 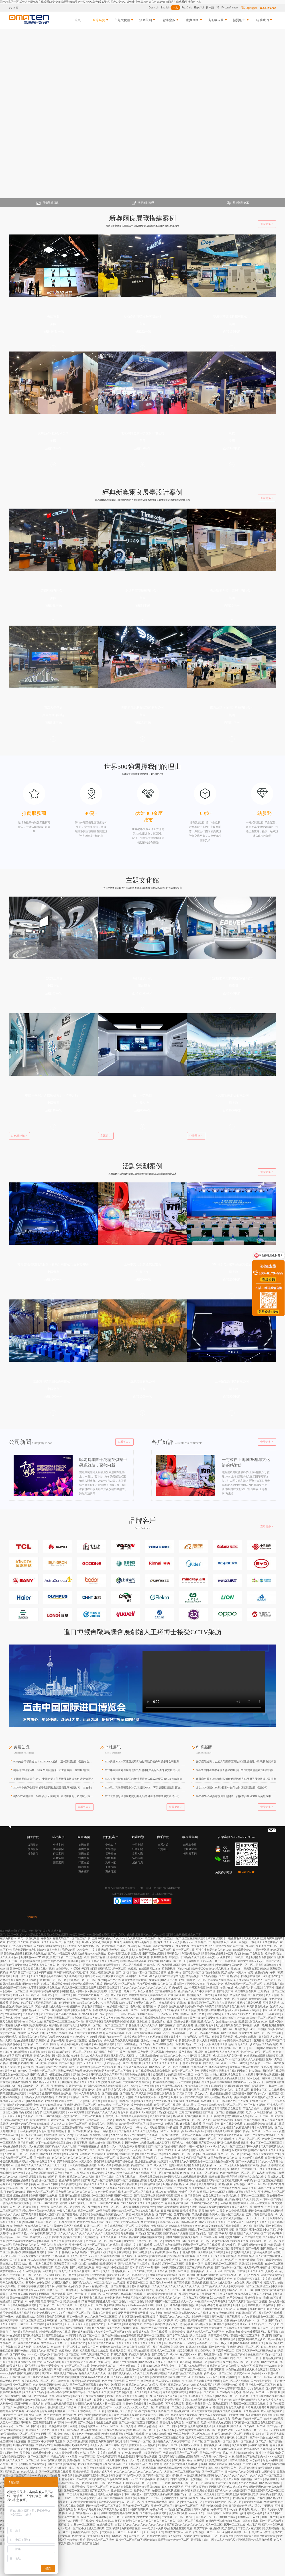 I want to click on 亚洲成人av, so click(x=74, y=2029).